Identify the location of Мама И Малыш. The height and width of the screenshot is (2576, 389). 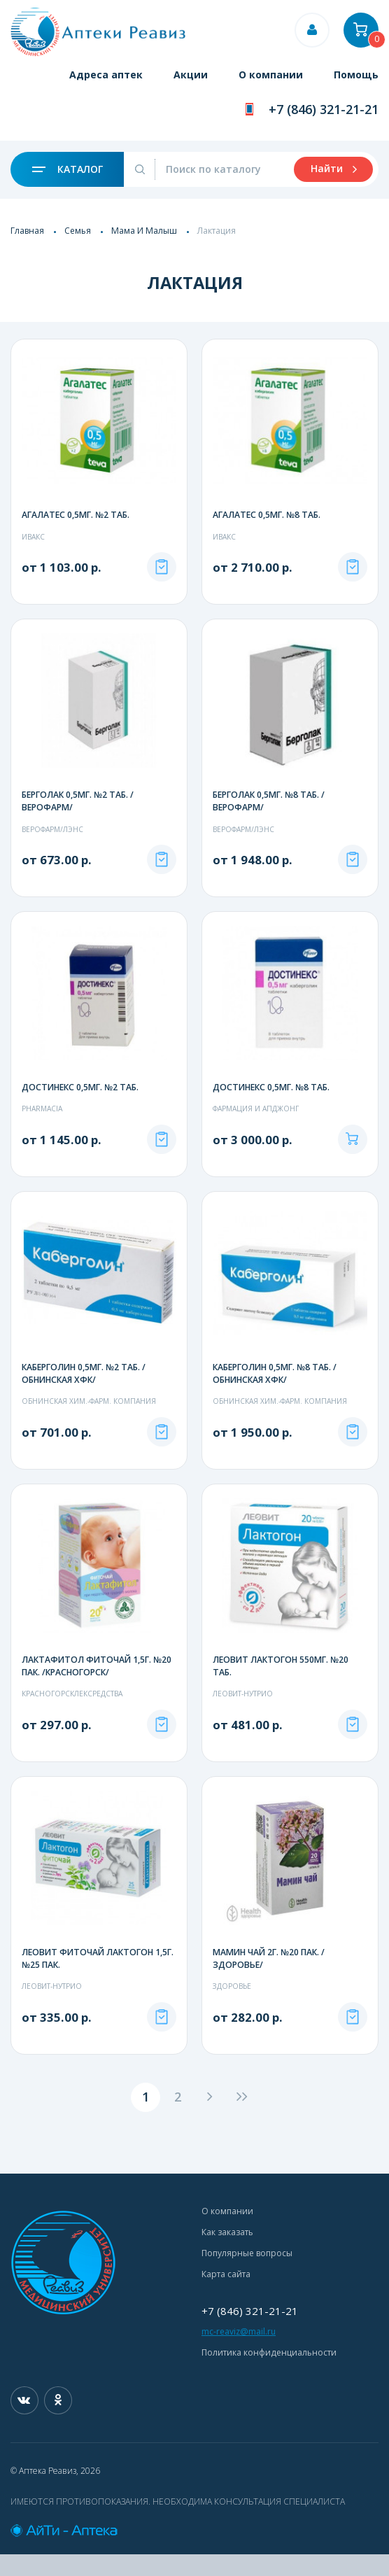
(144, 231).